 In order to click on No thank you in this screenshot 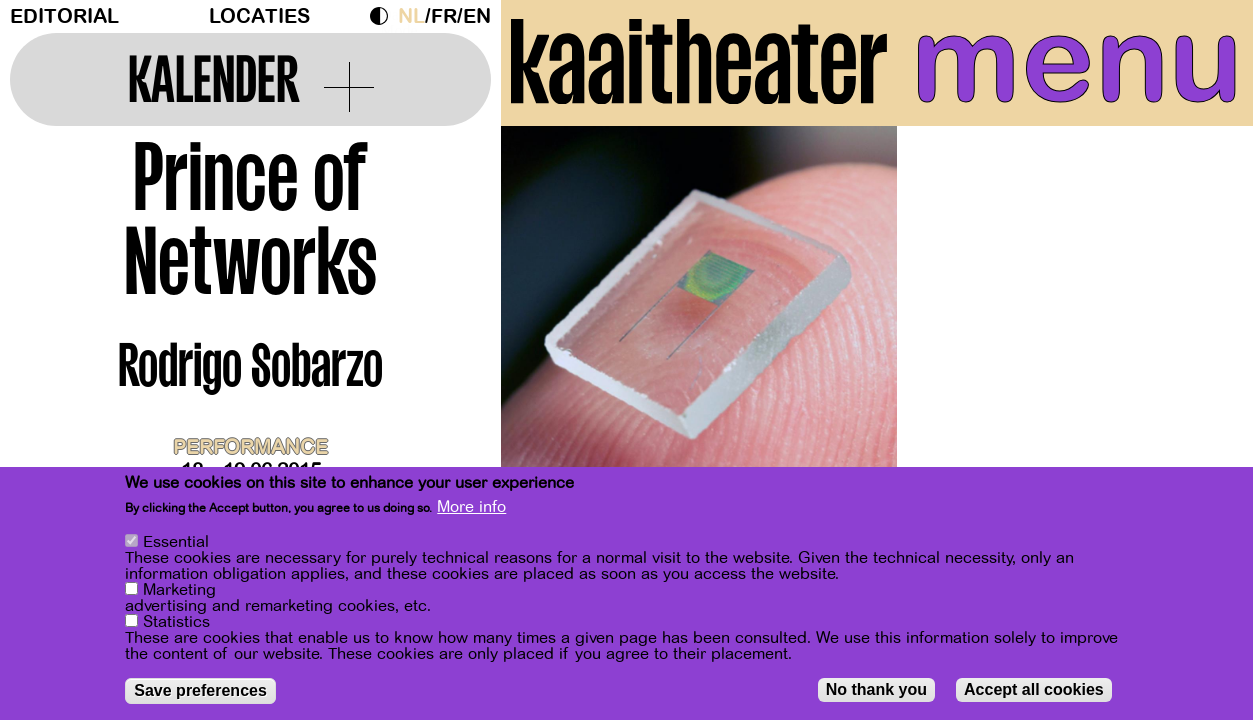, I will do `click(876, 689)`.